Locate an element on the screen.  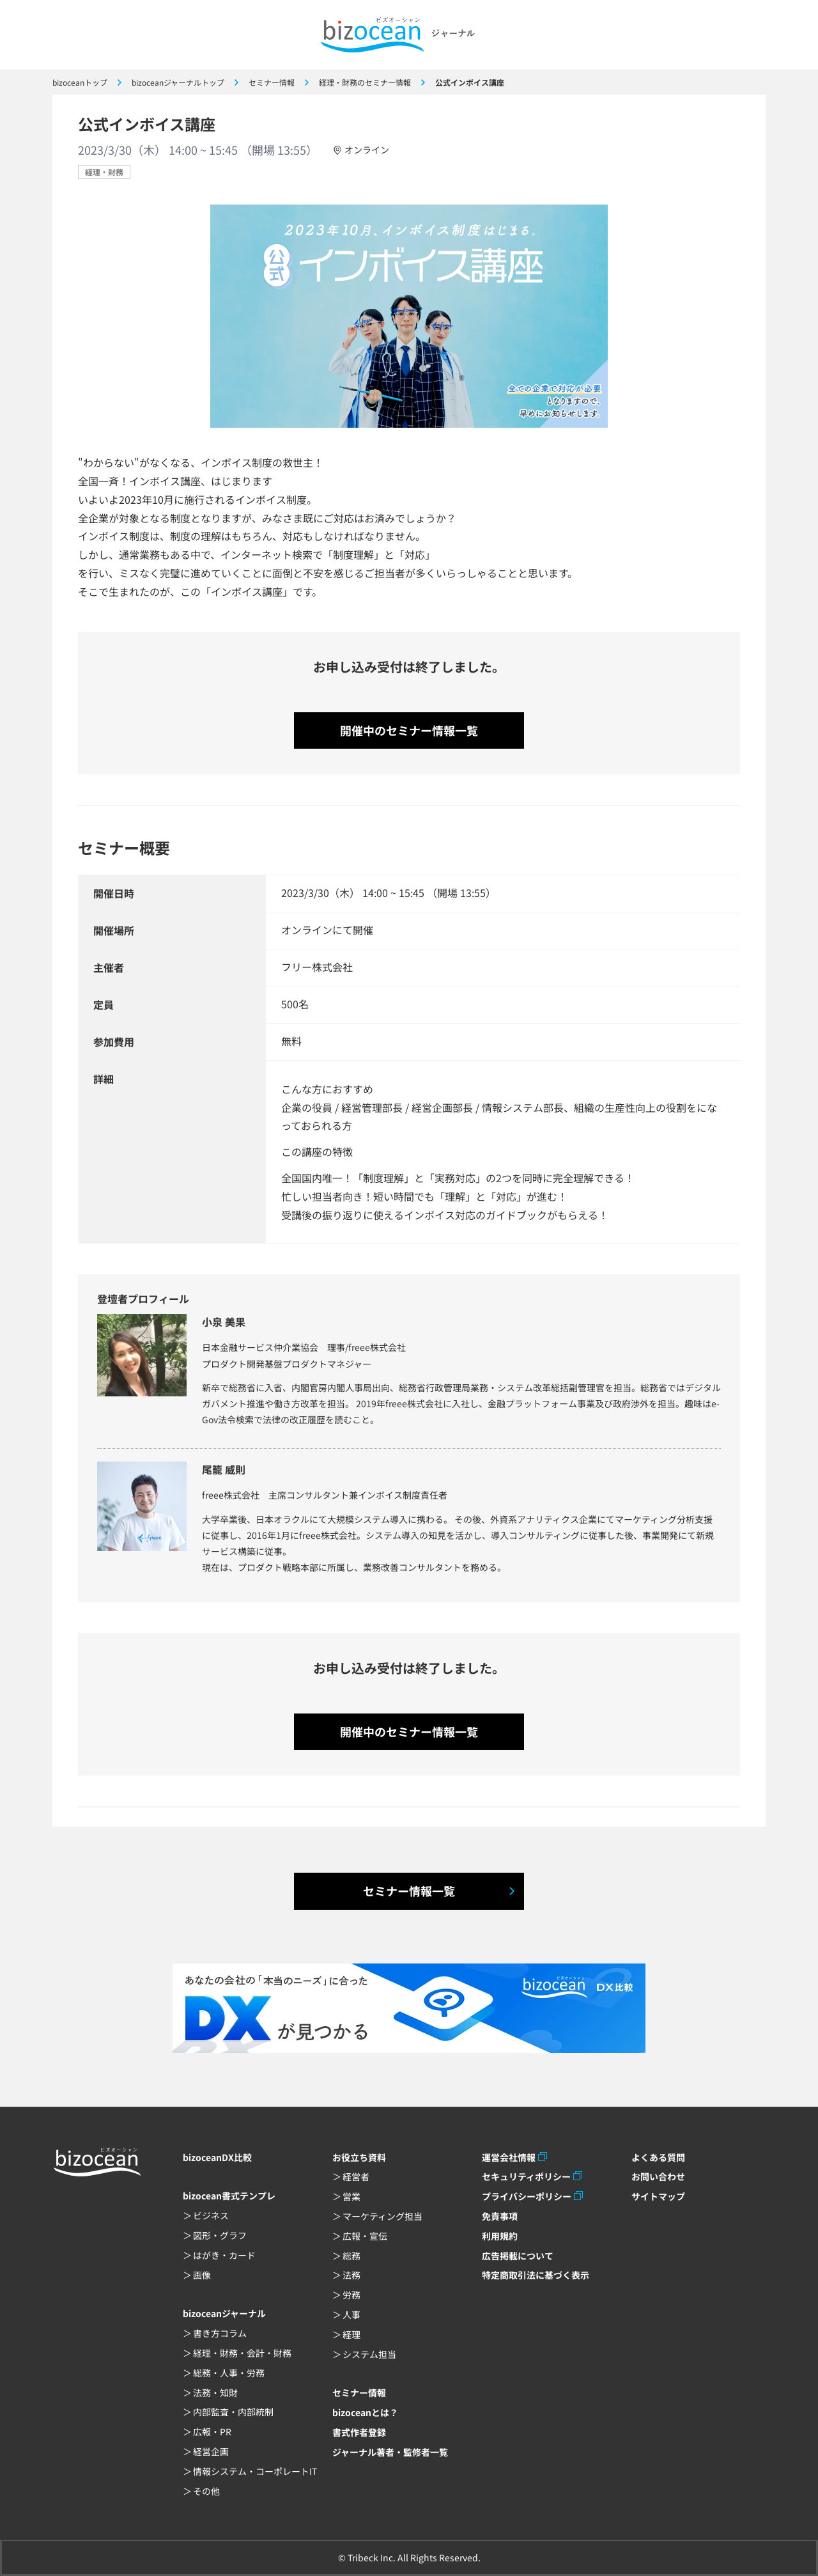
人事 is located at coordinates (351, 2314).